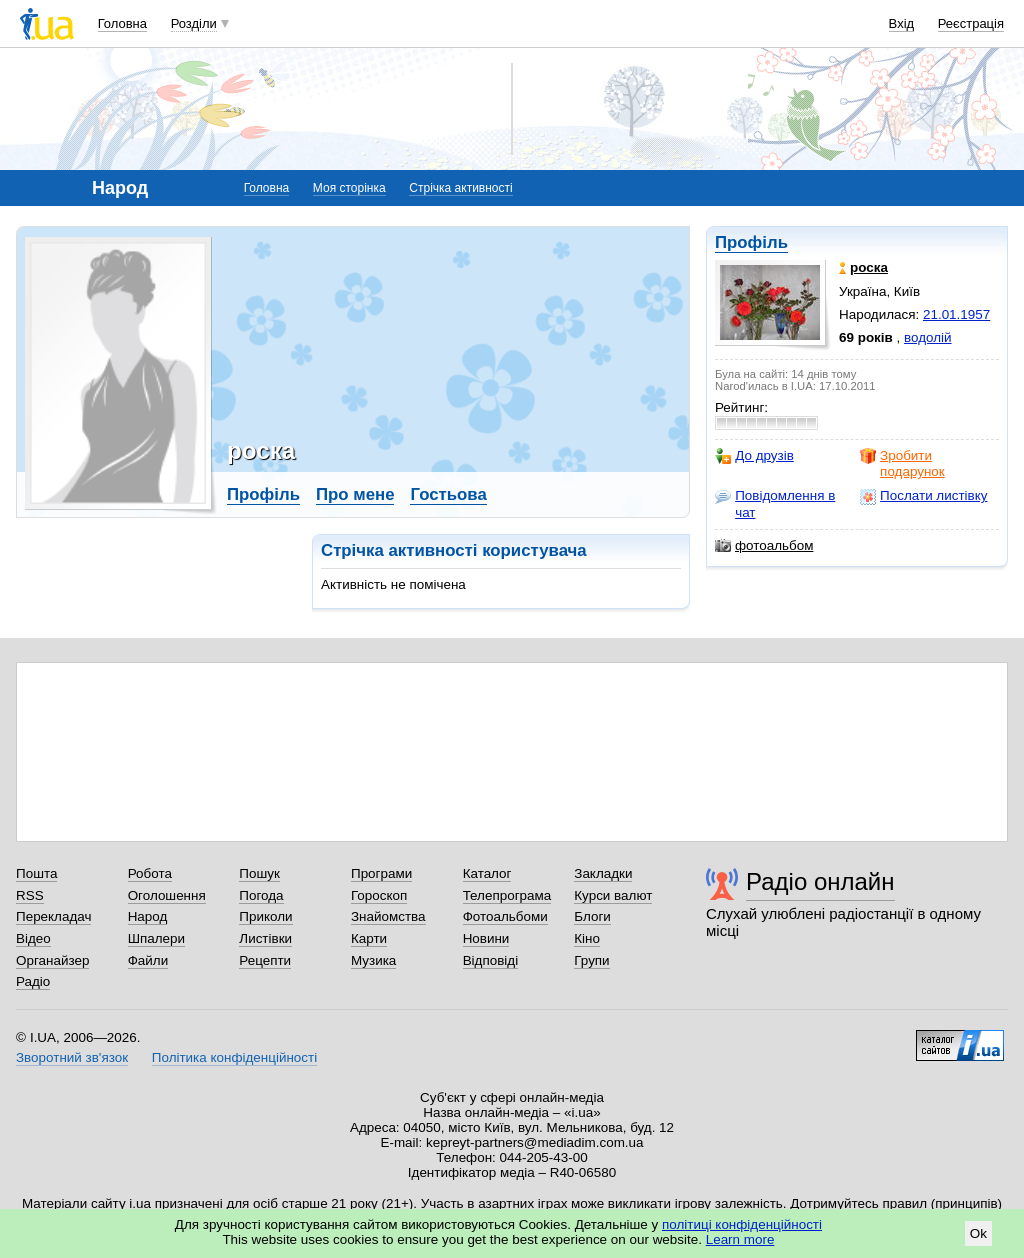 This screenshot has width=1024, height=1258. What do you see at coordinates (902, 463) in the screenshot?
I see `Зробити подарунок` at bounding box center [902, 463].